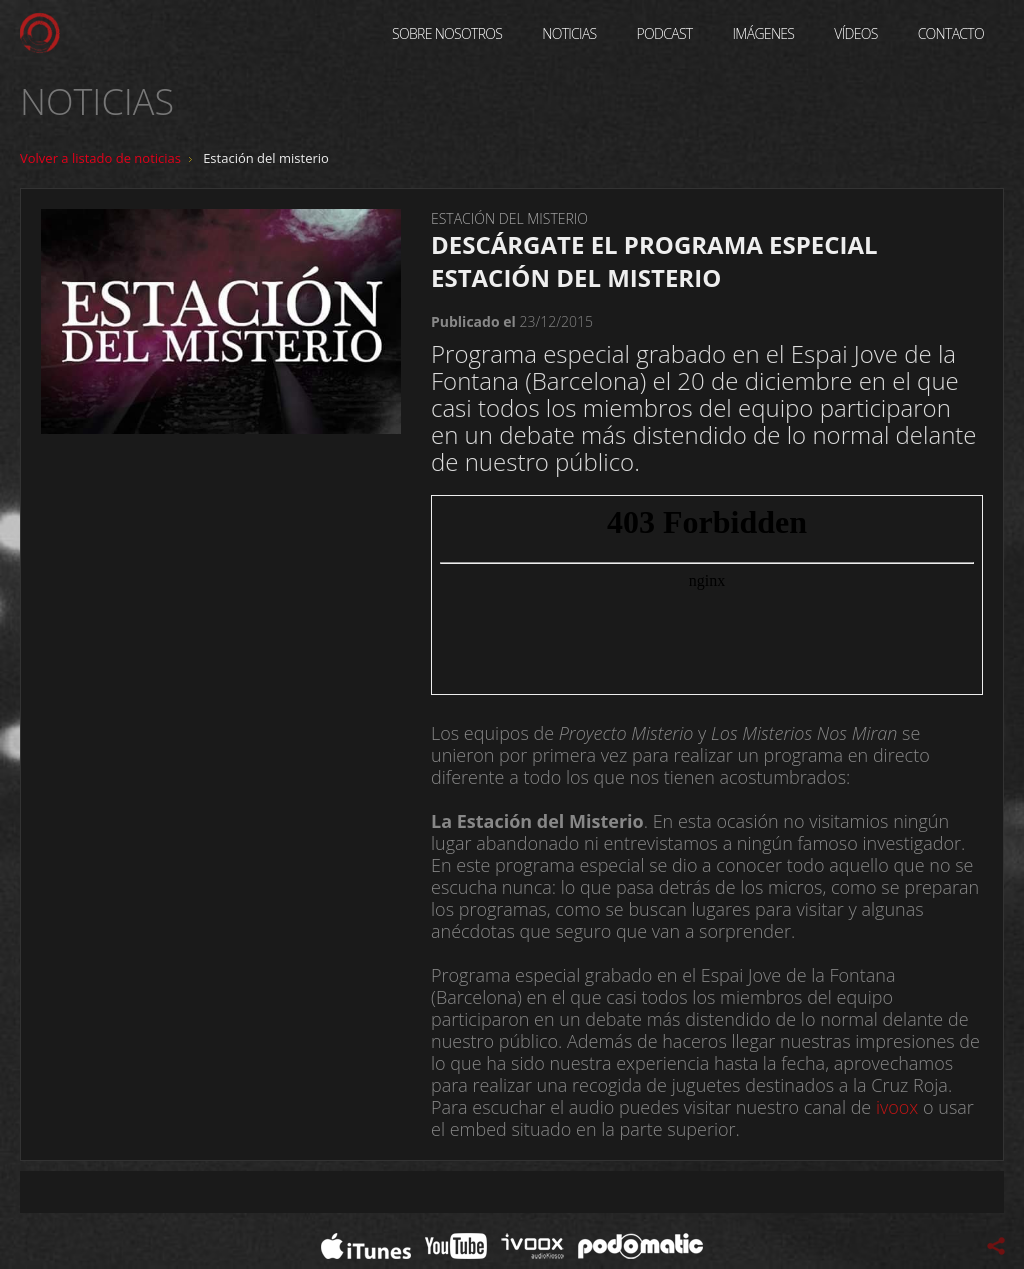 The image size is (1024, 1269). Describe the element at coordinates (855, 33) in the screenshot. I see `Vídeos` at that location.